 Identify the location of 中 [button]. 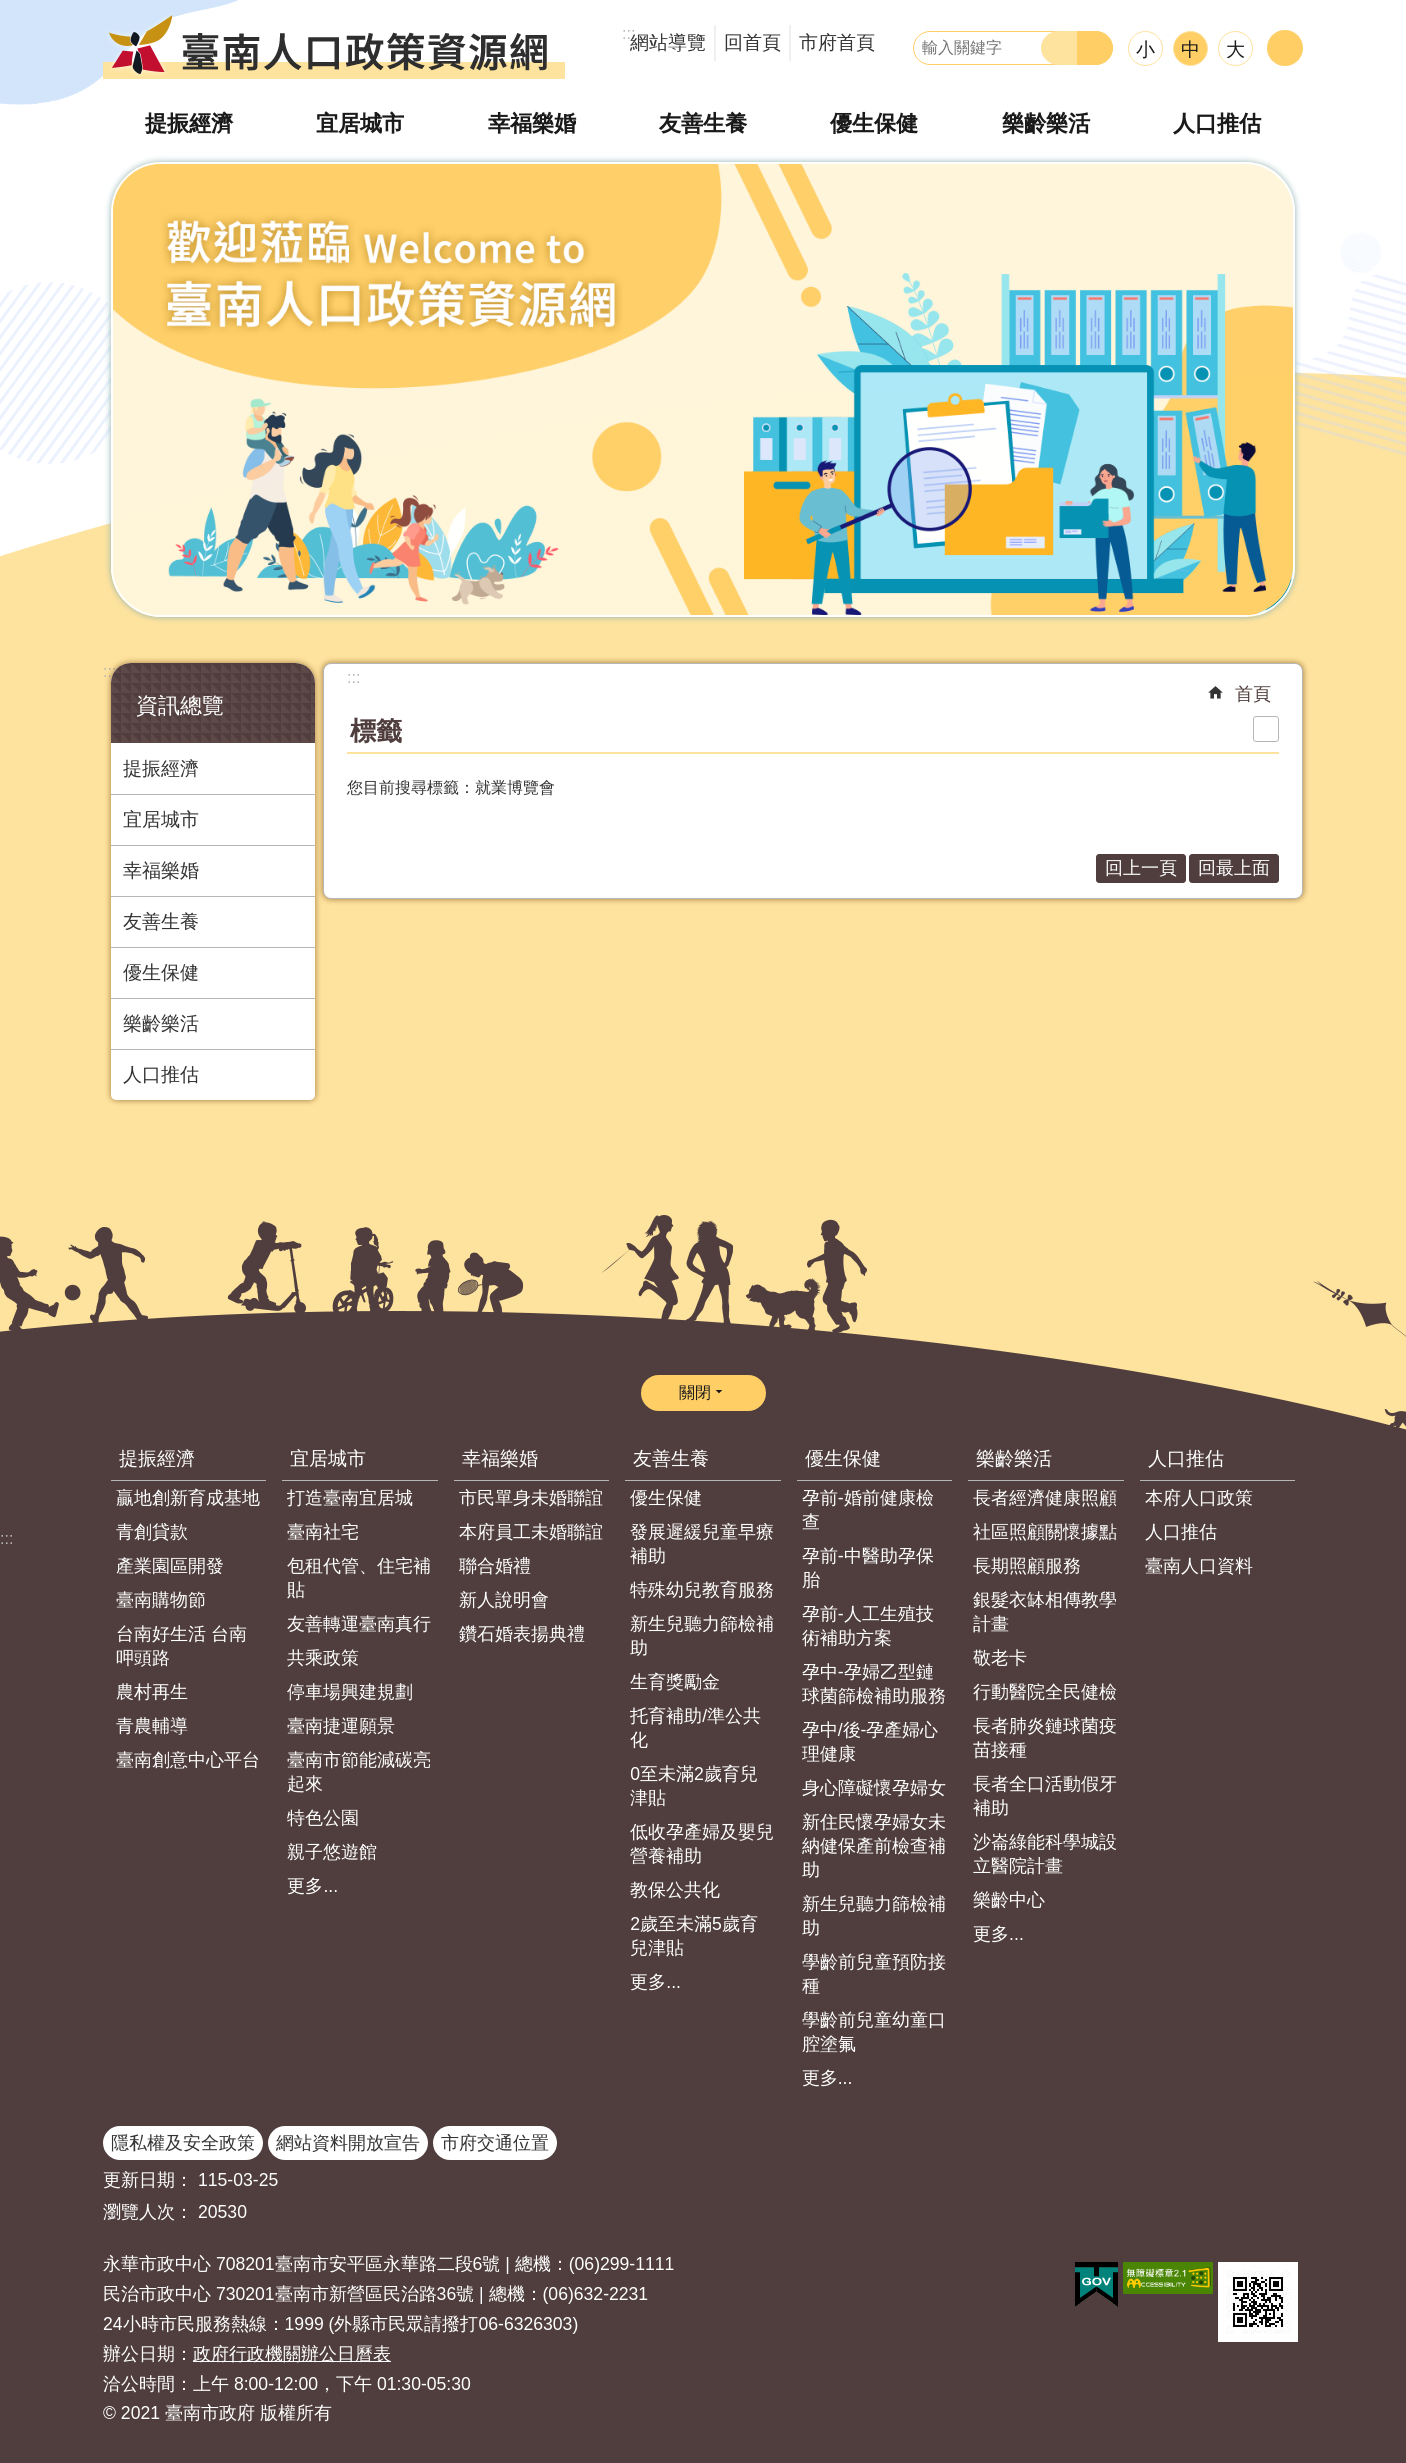
(1190, 49).